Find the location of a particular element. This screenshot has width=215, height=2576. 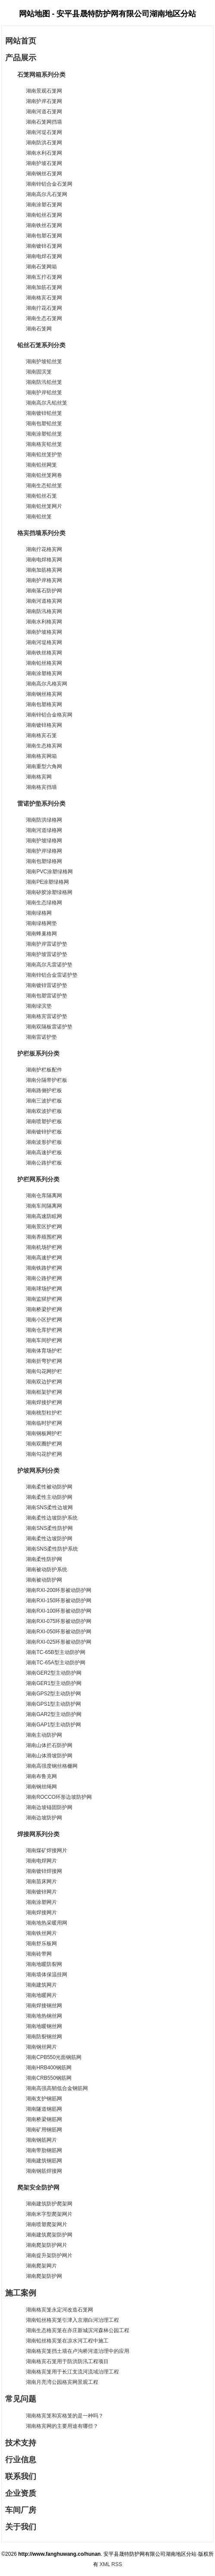

湖南米字型爬架网片 is located at coordinates (49, 2214).